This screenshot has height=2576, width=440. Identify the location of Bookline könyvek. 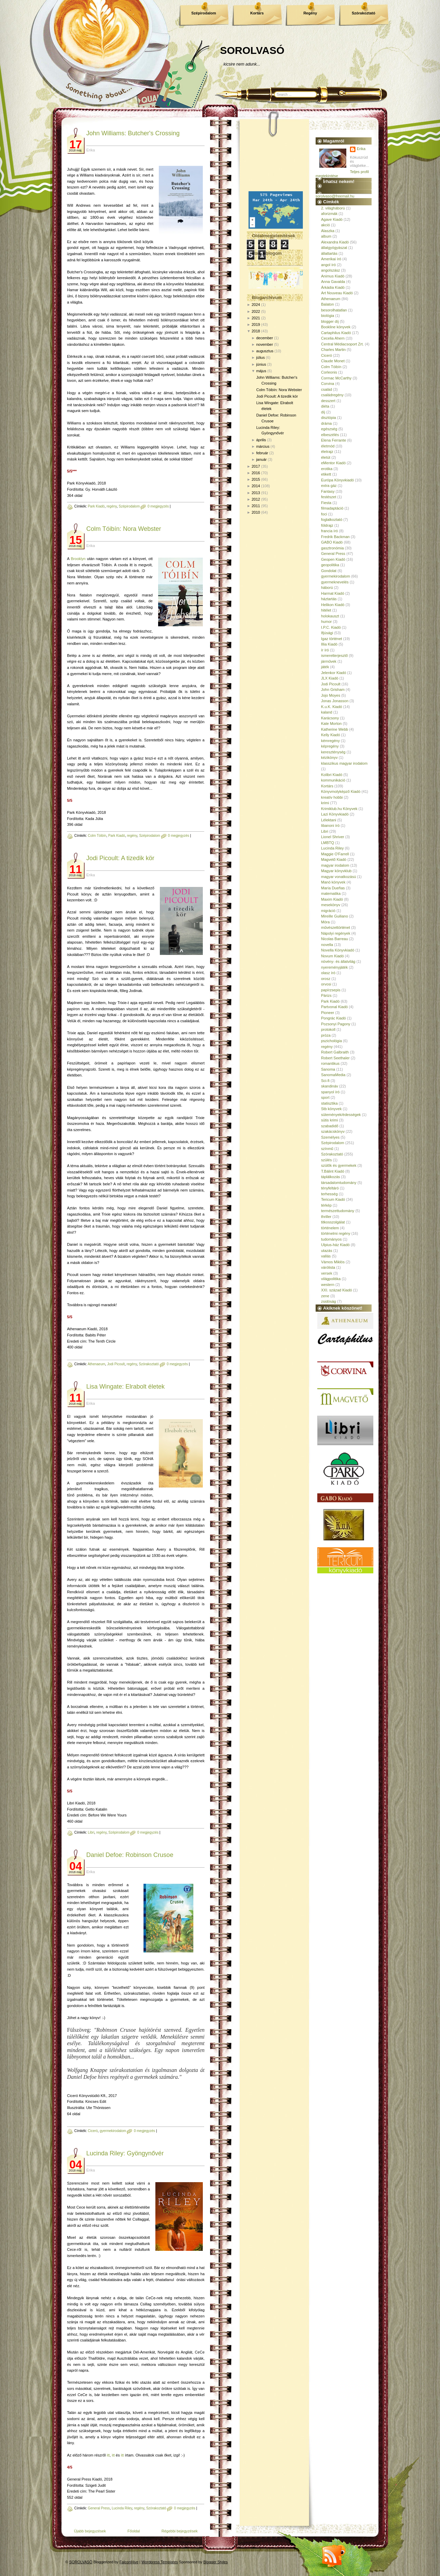
(336, 327).